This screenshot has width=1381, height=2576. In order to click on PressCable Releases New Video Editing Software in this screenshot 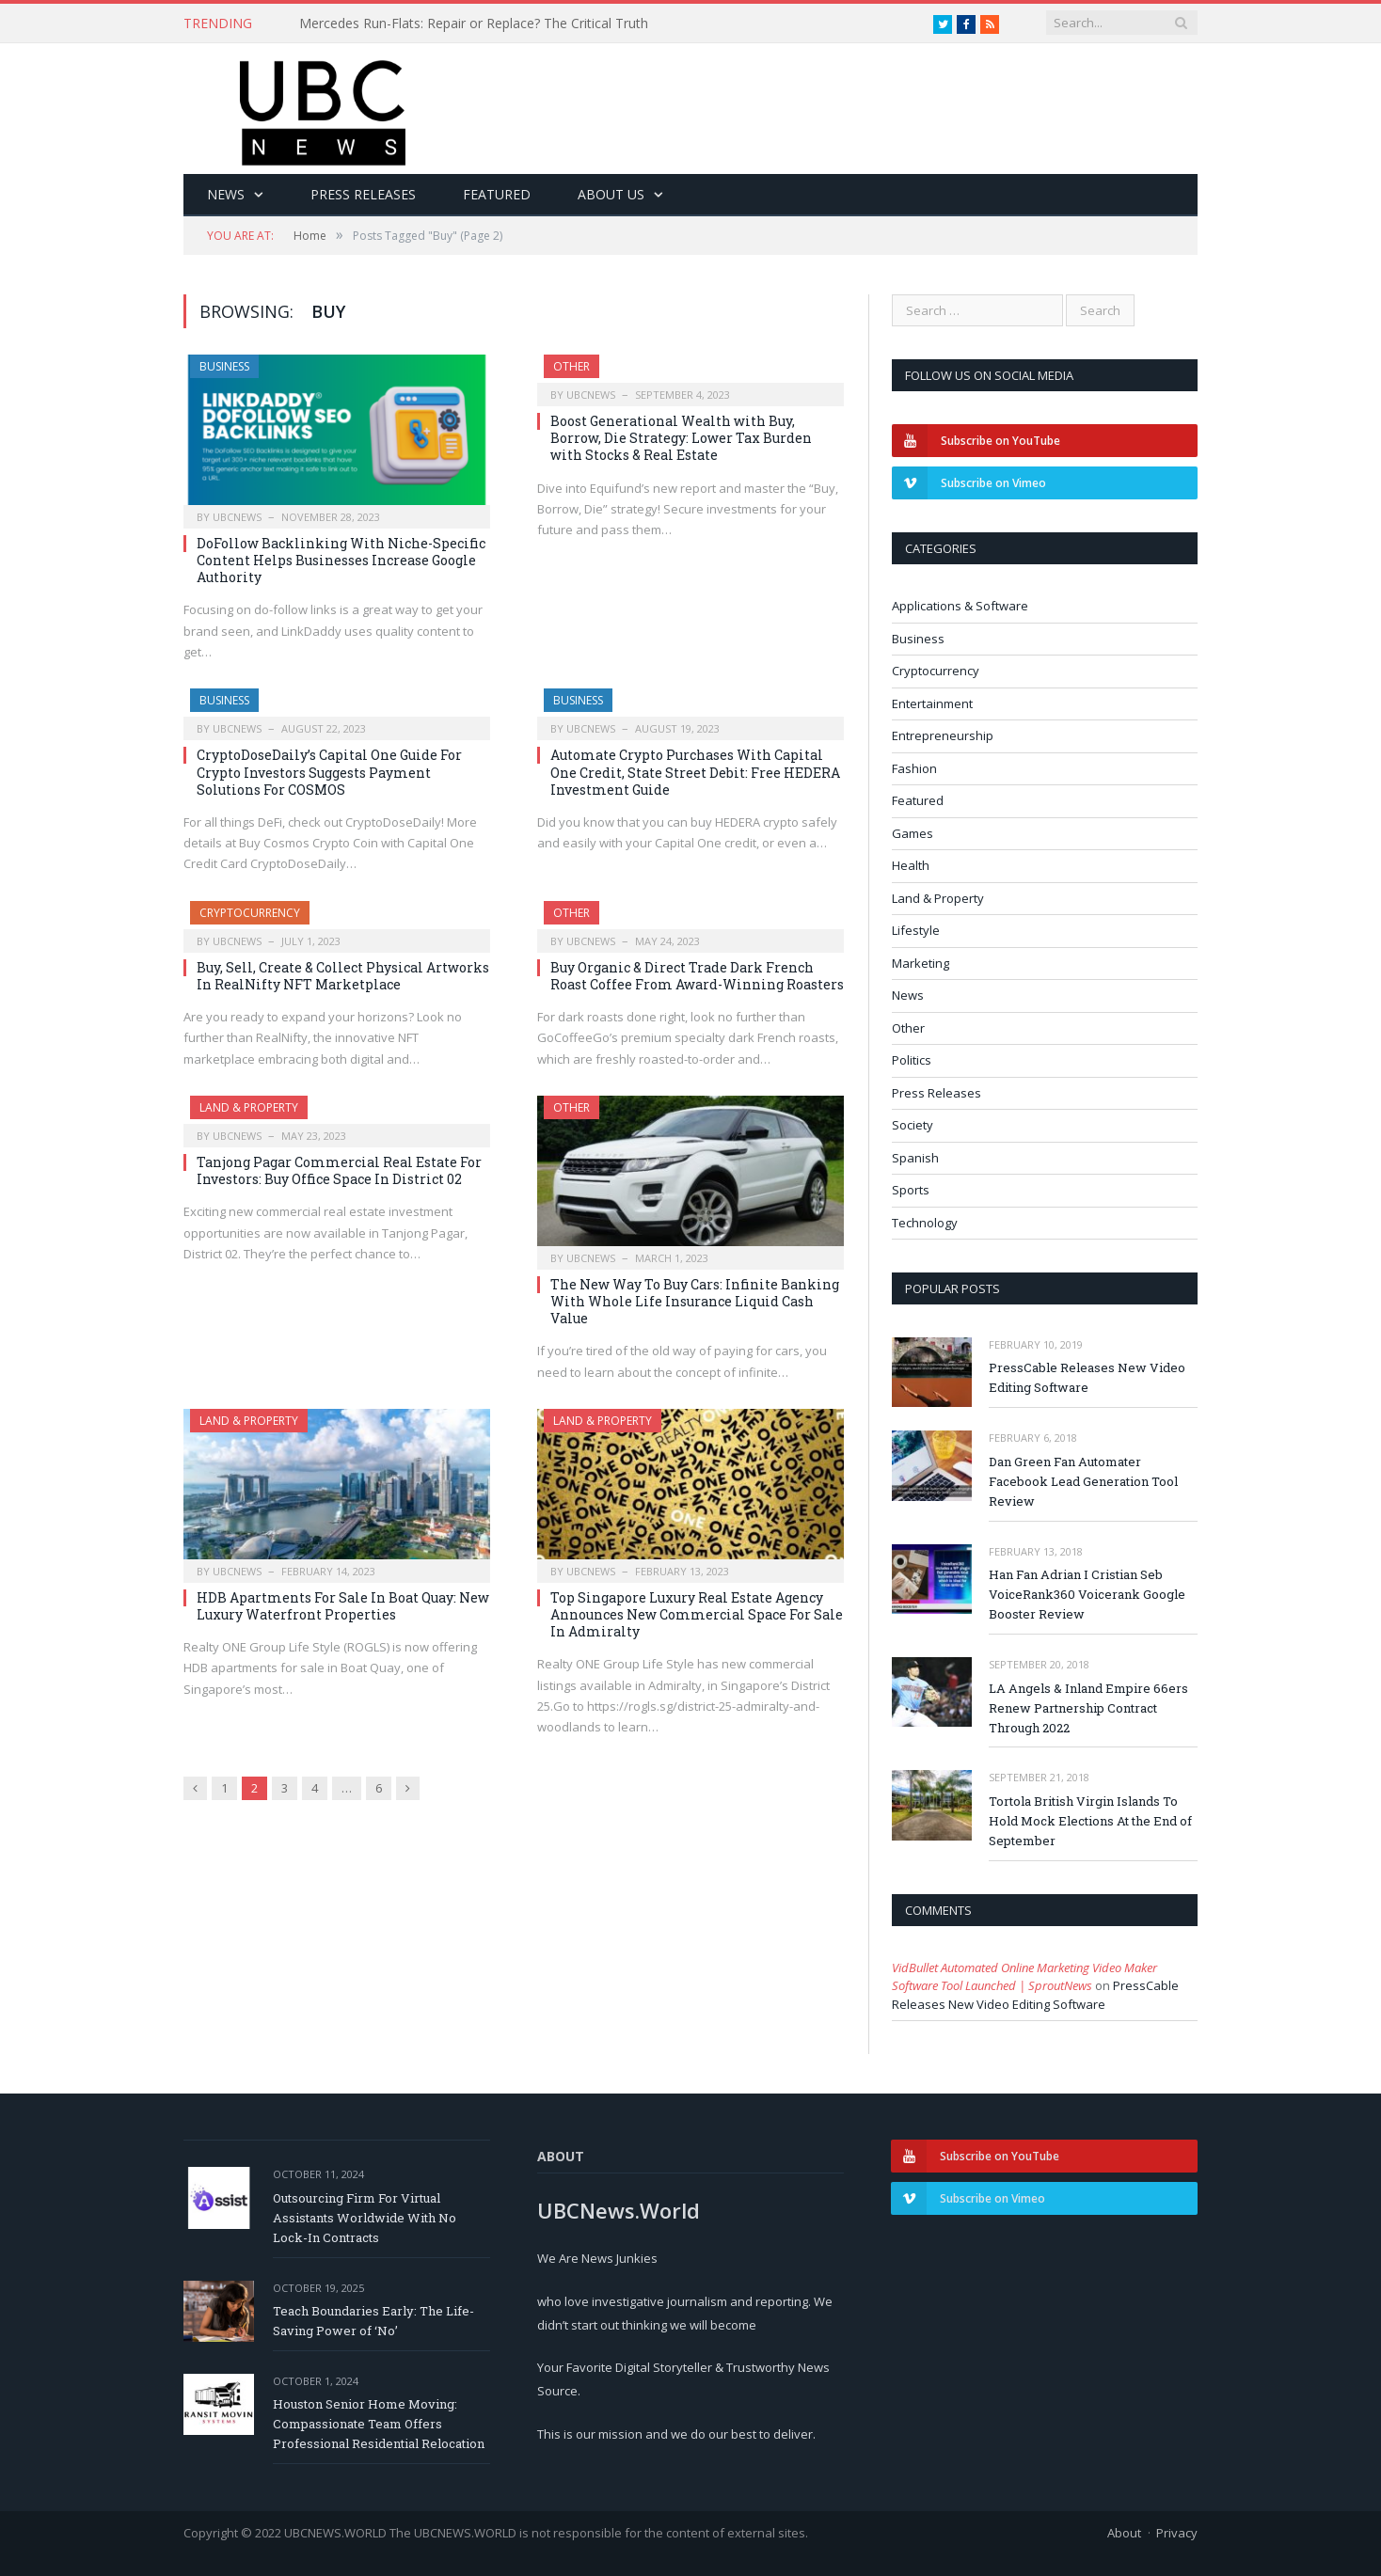, I will do `click(1087, 1377)`.